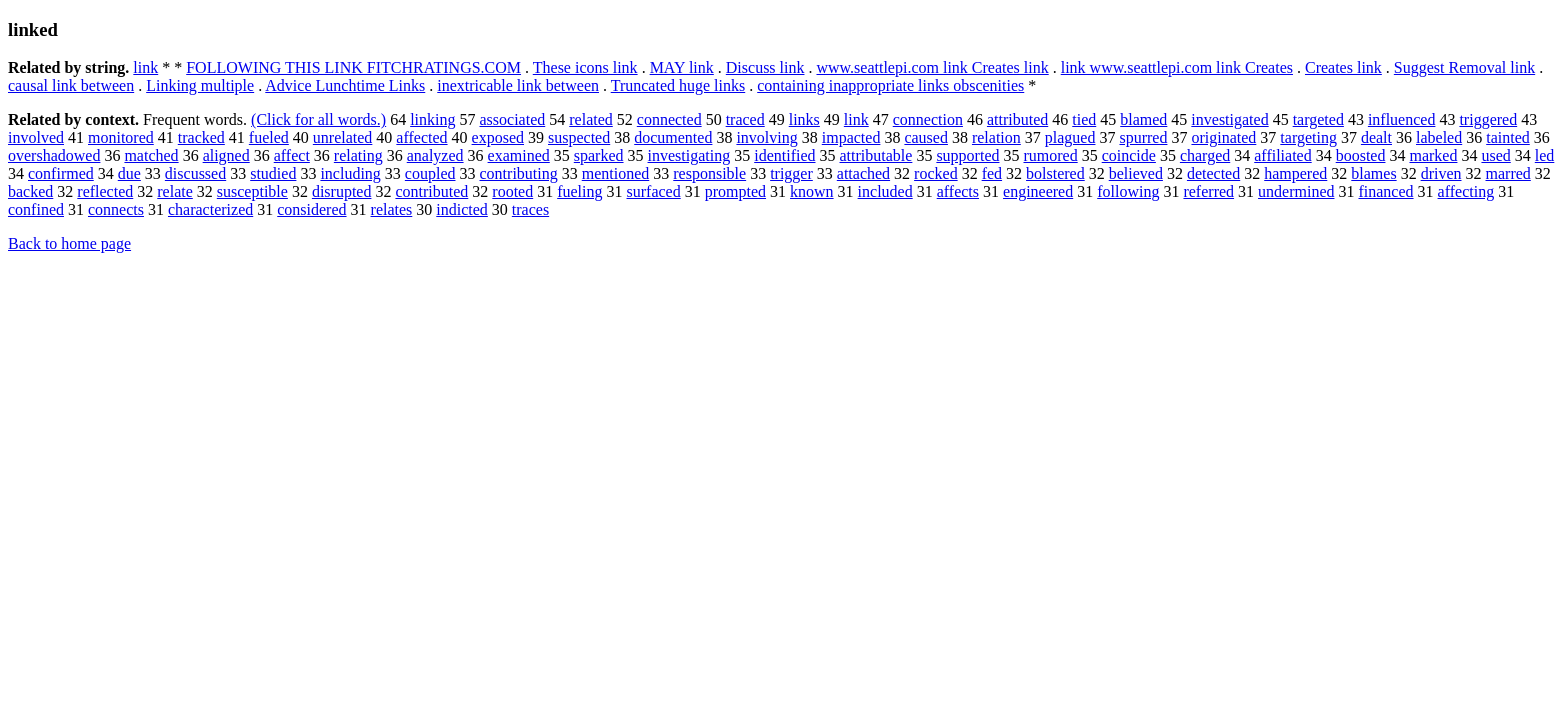 This screenshot has width=1568, height=720. I want to click on Discuss link, so click(765, 67).